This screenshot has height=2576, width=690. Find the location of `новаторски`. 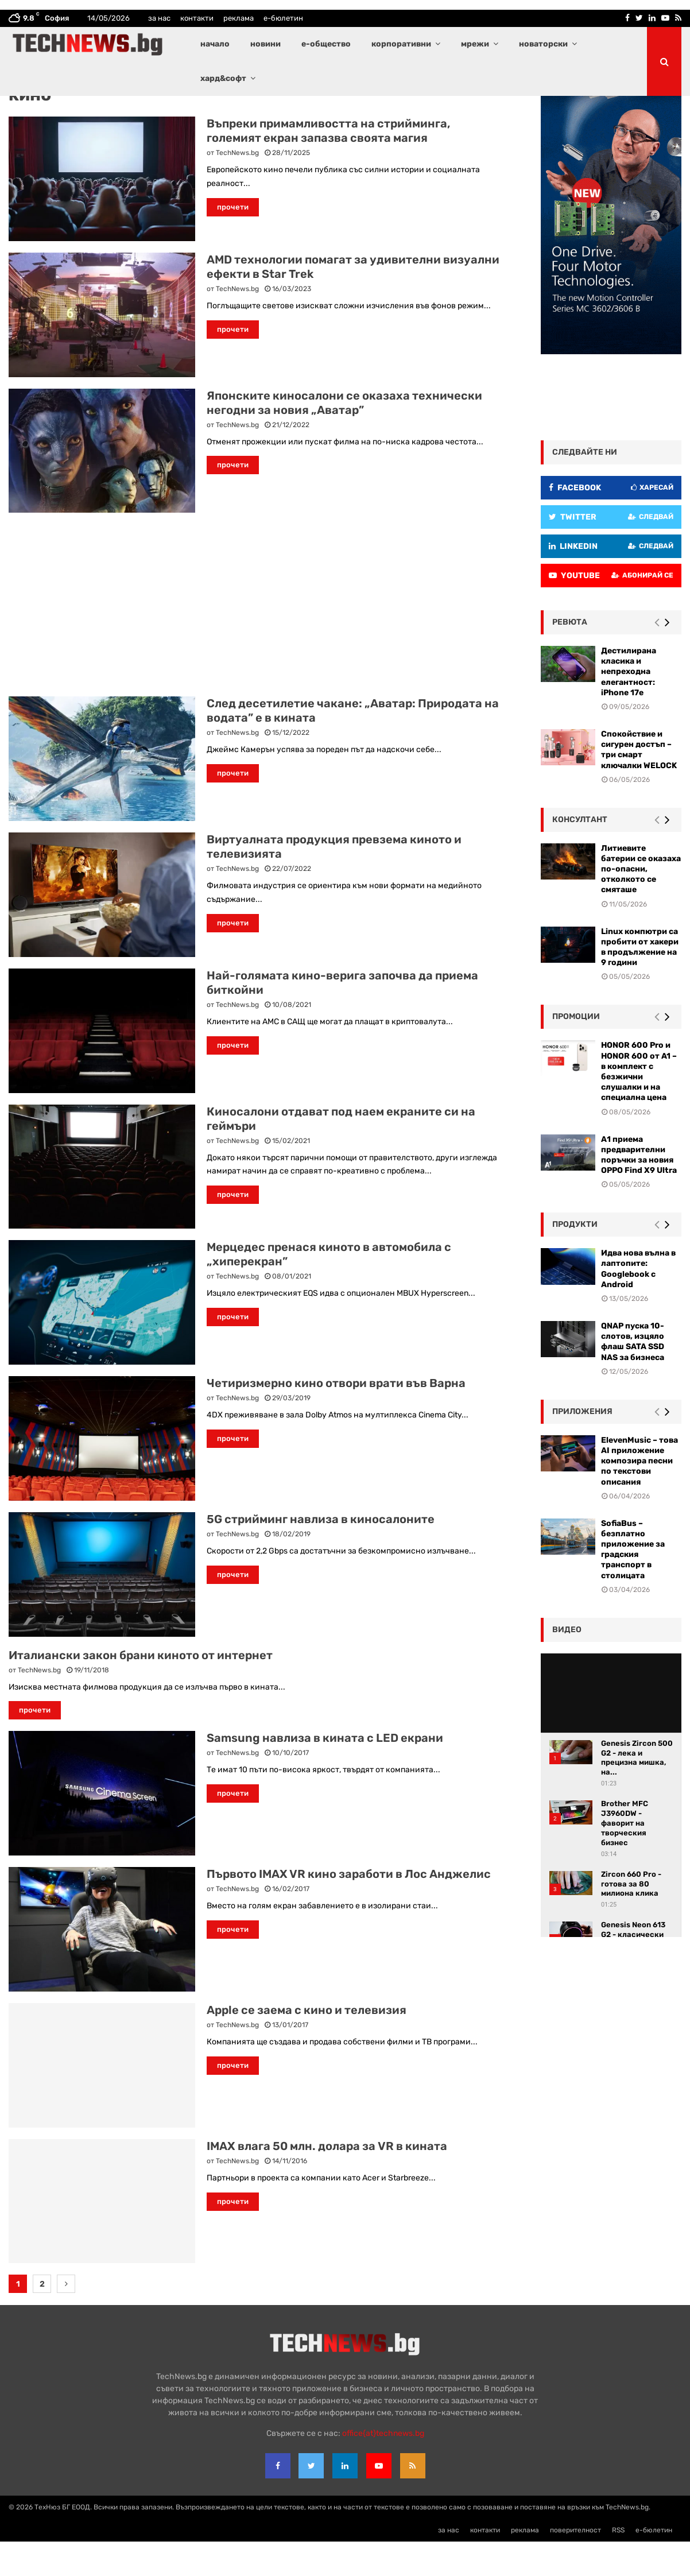

новаторски is located at coordinates (543, 44).